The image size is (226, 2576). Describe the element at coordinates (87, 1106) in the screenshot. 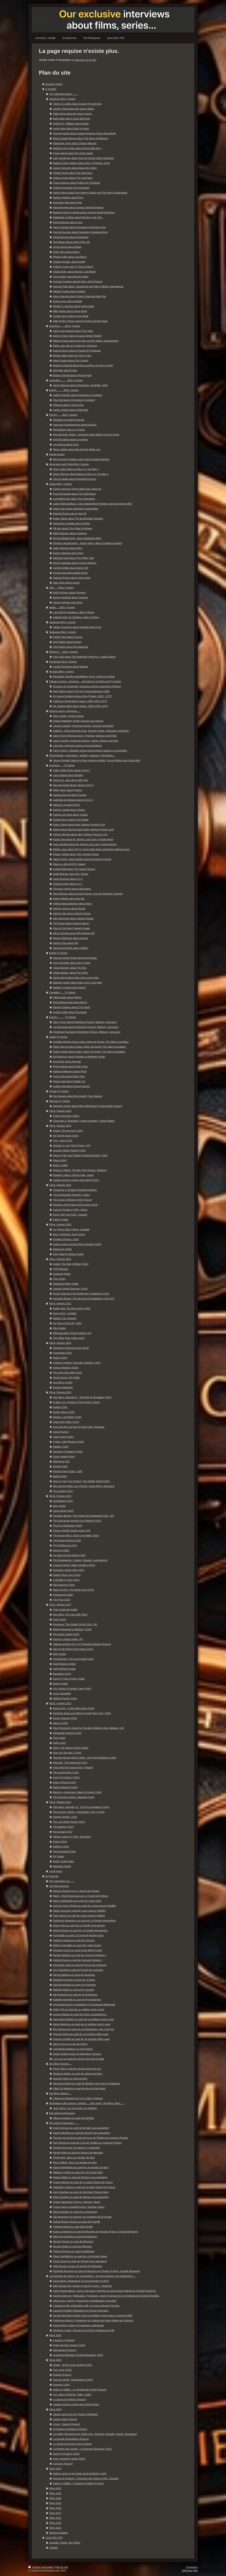

I see `Alejandro Nones about Who Killed Sara? (Quién Mató a Sara?)` at that location.